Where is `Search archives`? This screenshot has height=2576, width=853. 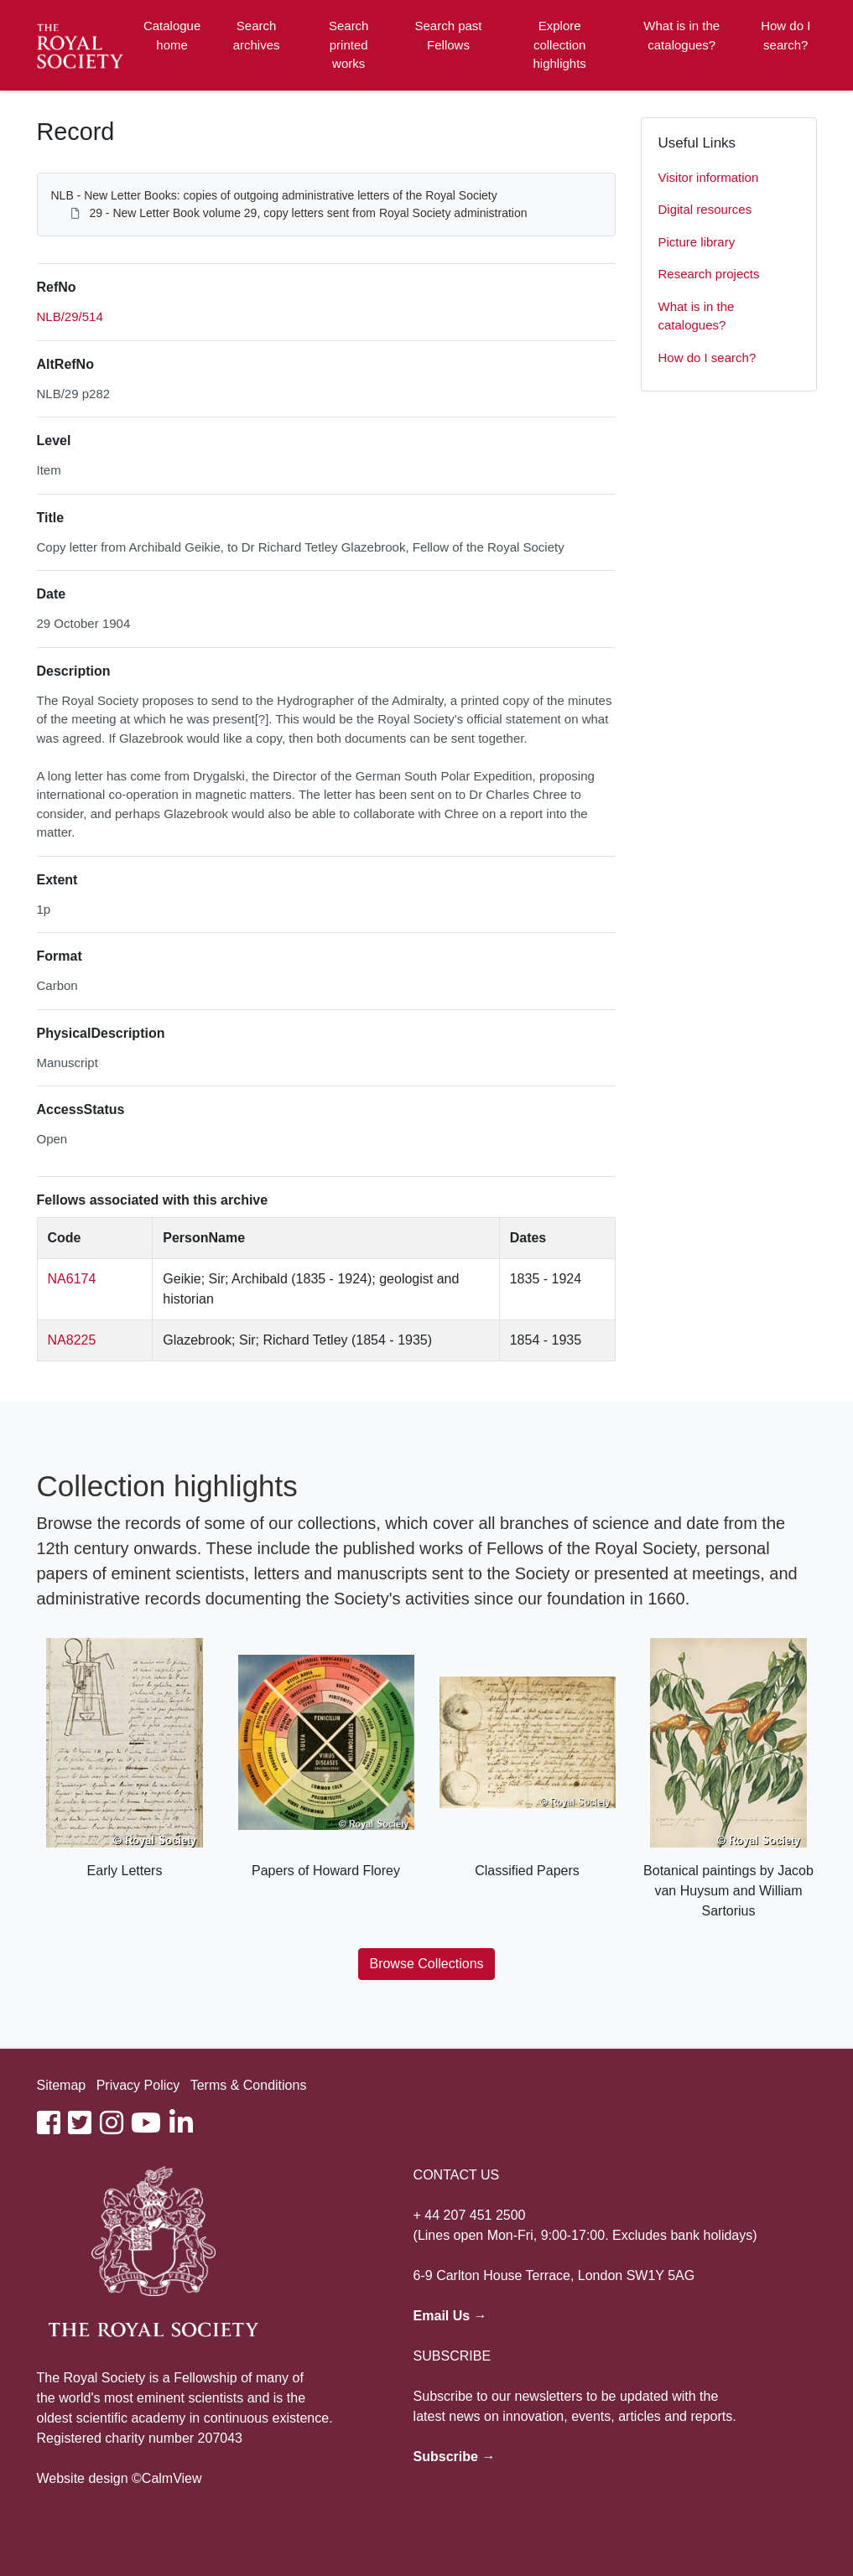
Search archives is located at coordinates (256, 35).